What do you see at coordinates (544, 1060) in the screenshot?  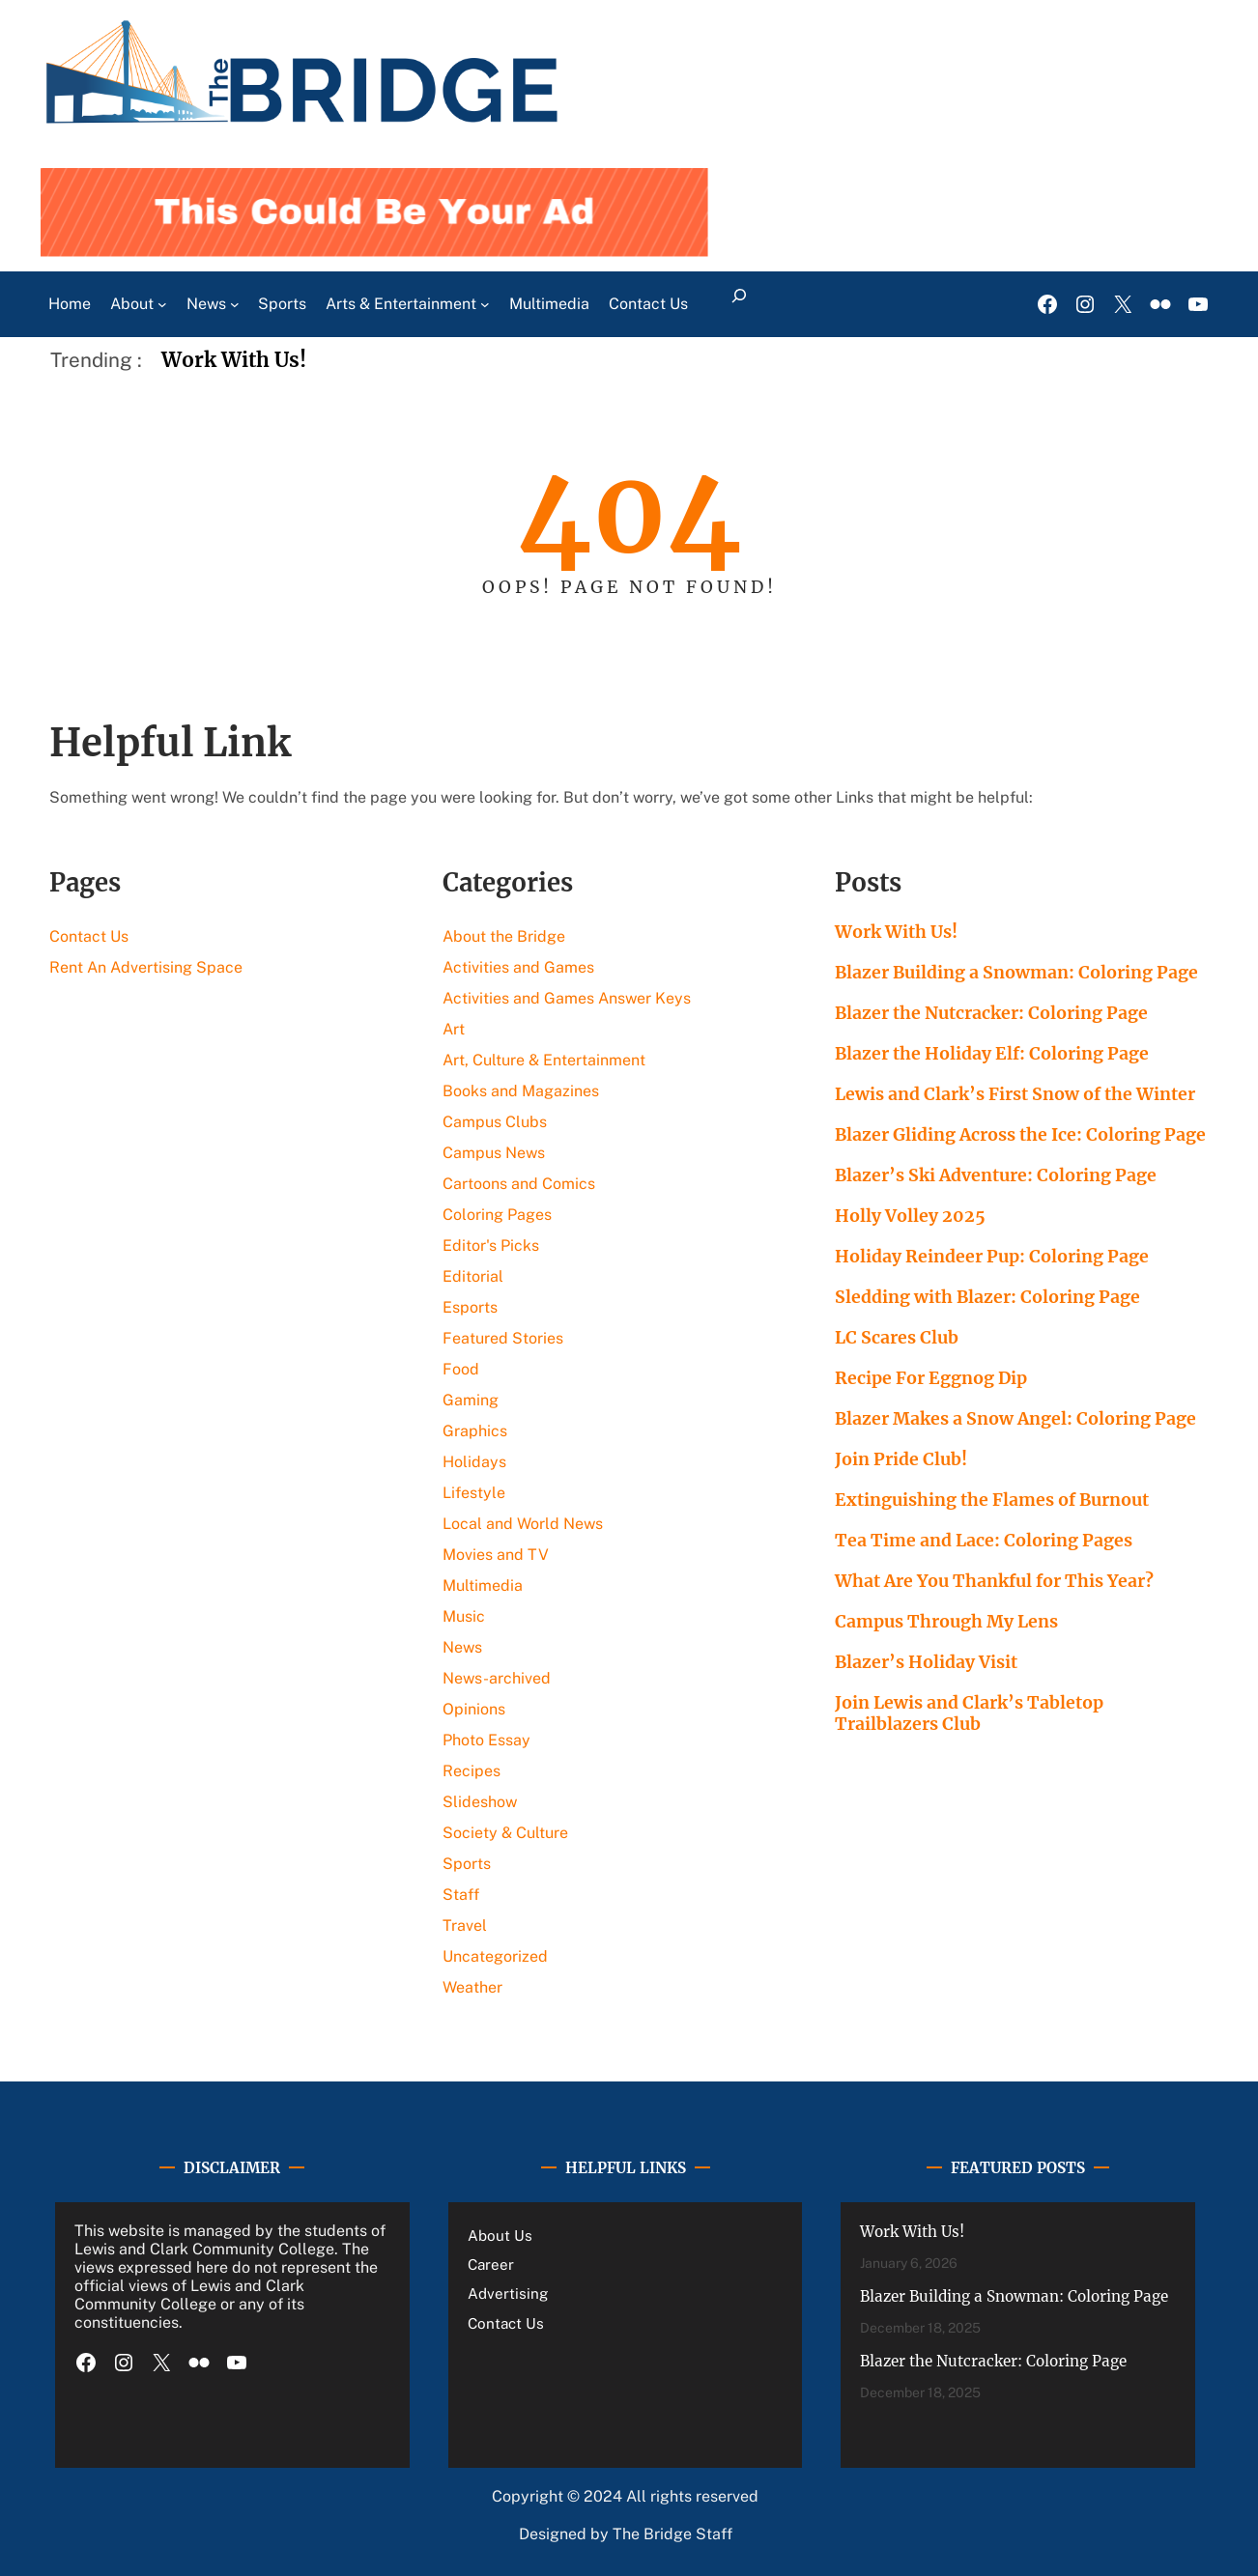 I see `Art, Culture & Entertainment` at bounding box center [544, 1060].